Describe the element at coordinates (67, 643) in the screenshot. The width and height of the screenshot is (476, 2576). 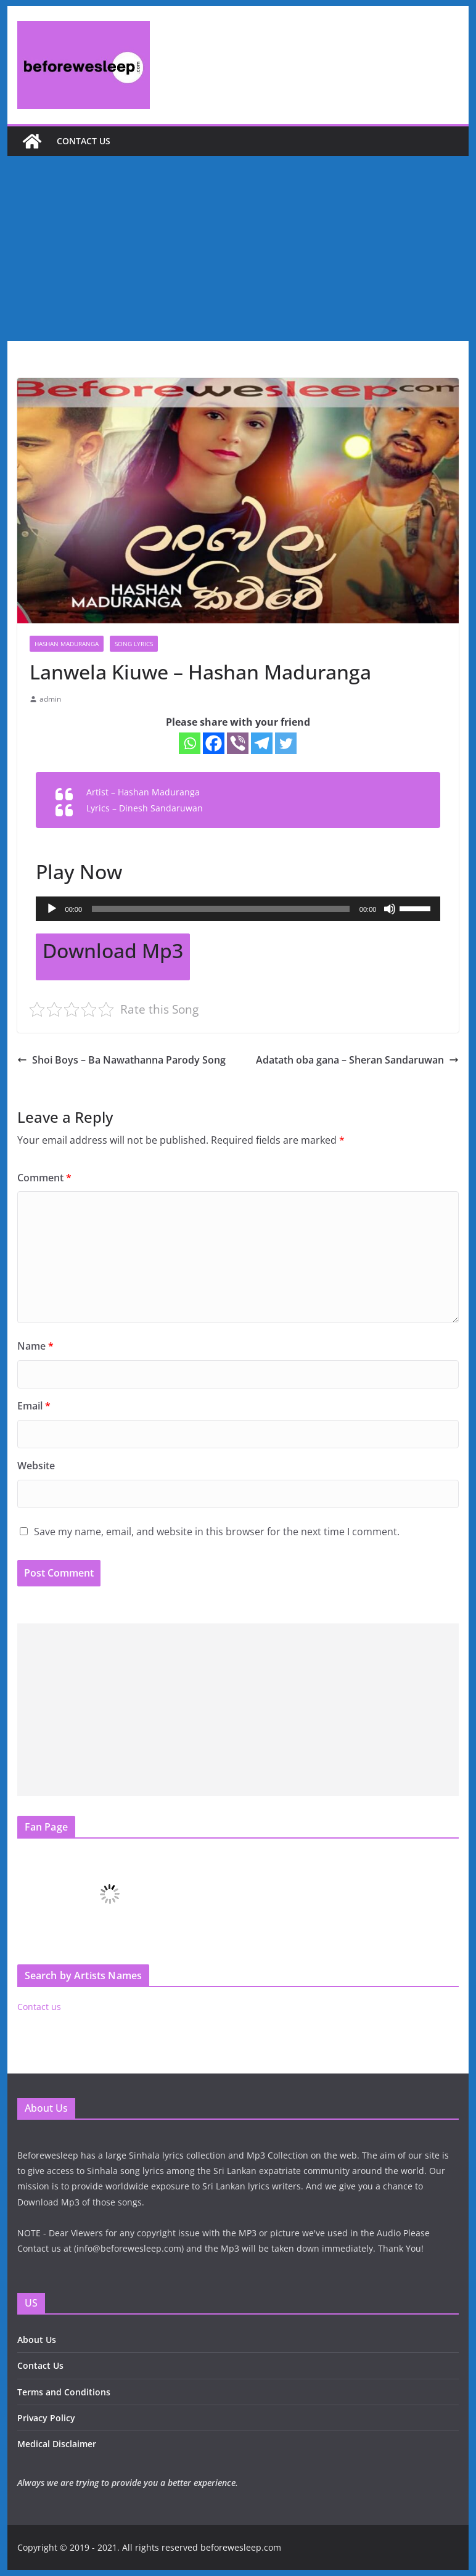
I see `Hashan Maduranga` at that location.